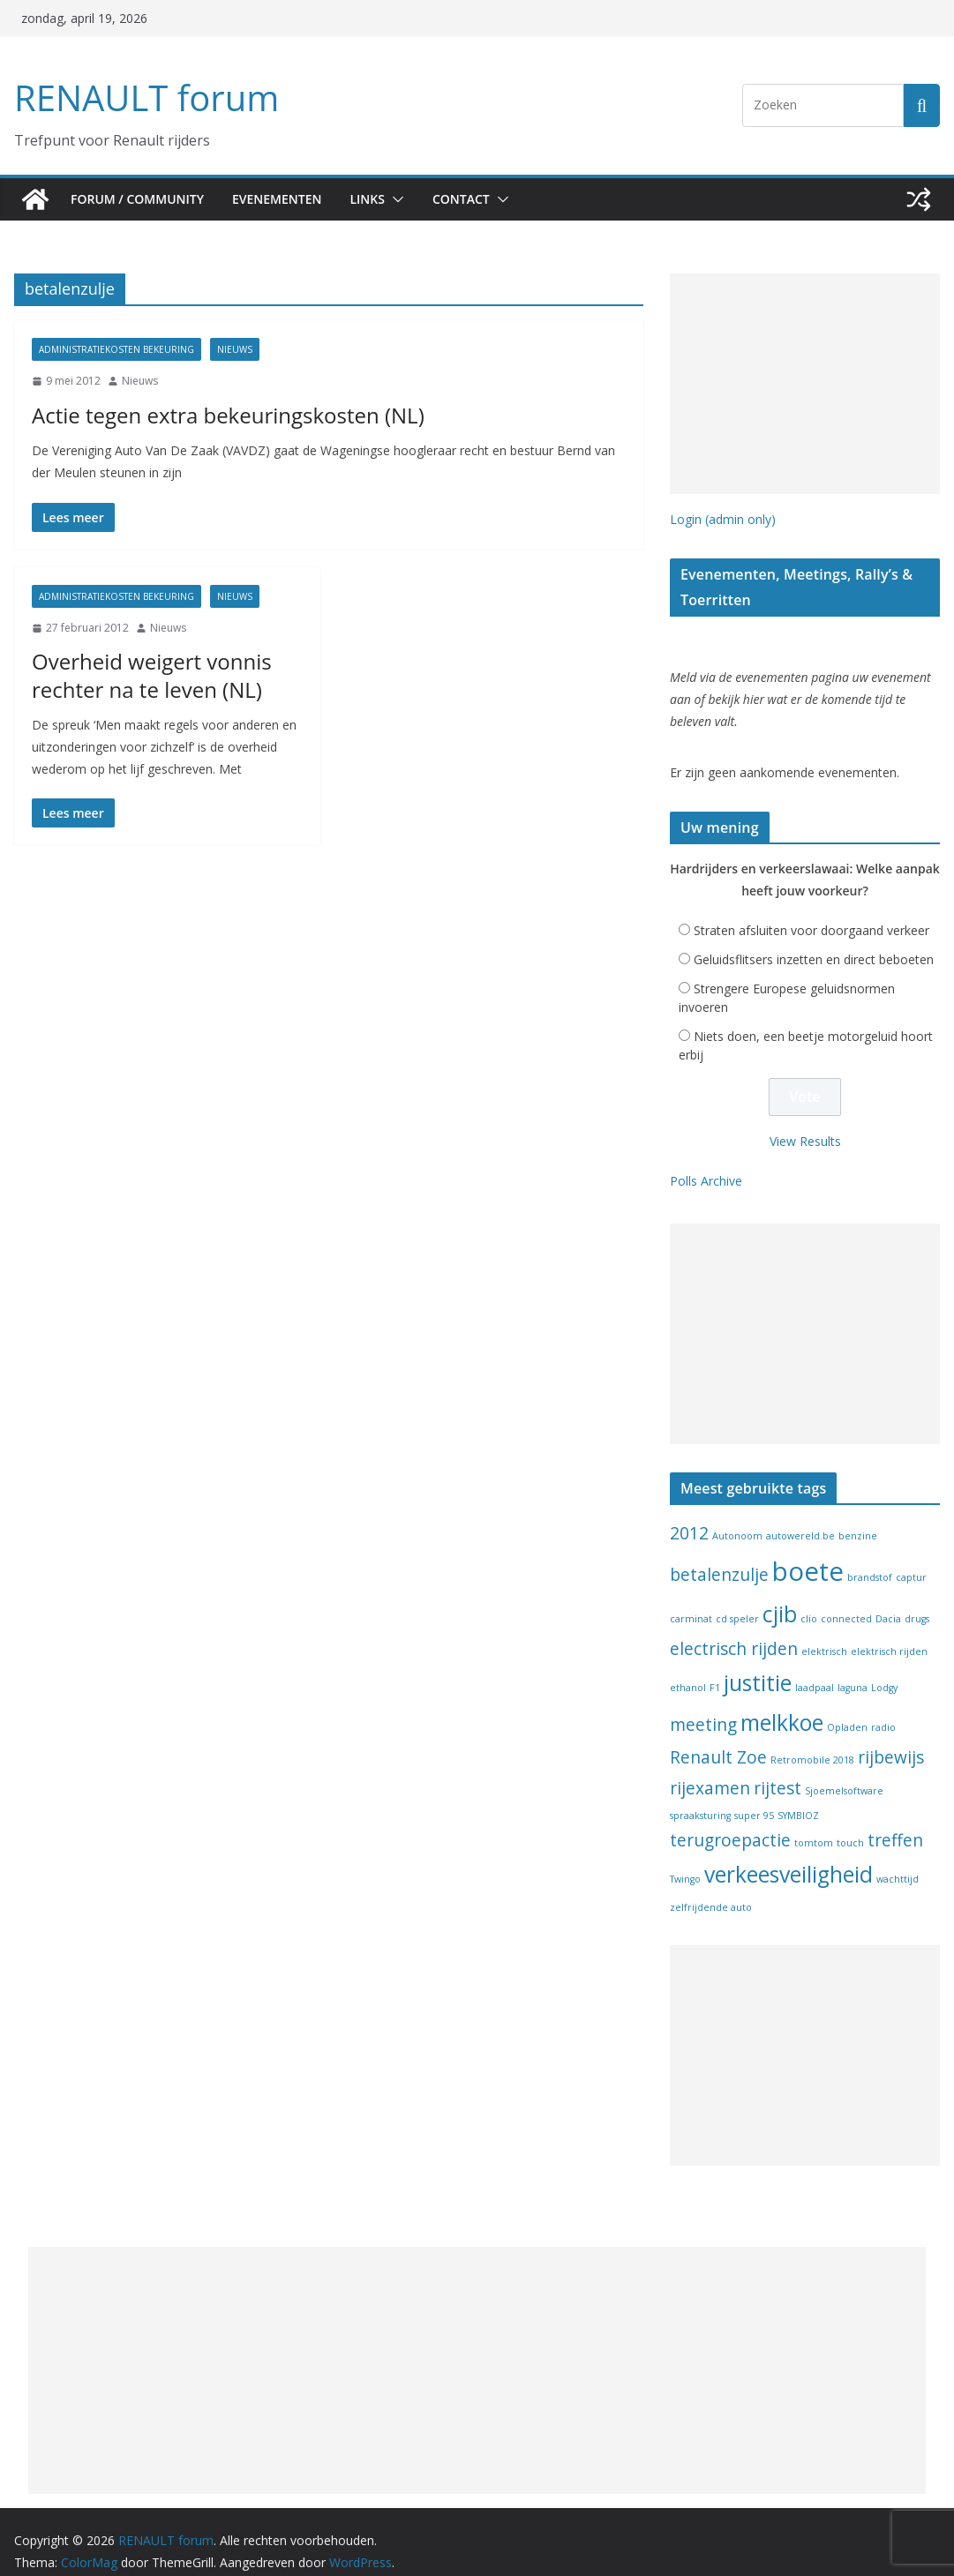 This screenshot has height=2576, width=954. Describe the element at coordinates (917, 1600) in the screenshot. I see `drugs [drugs (1 item)]` at that location.